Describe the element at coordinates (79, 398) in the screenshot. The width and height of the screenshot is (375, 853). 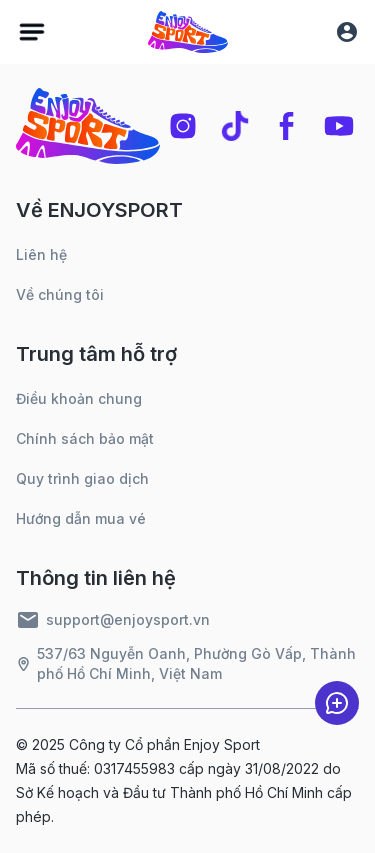
I see `Điều khoản chung` at that location.